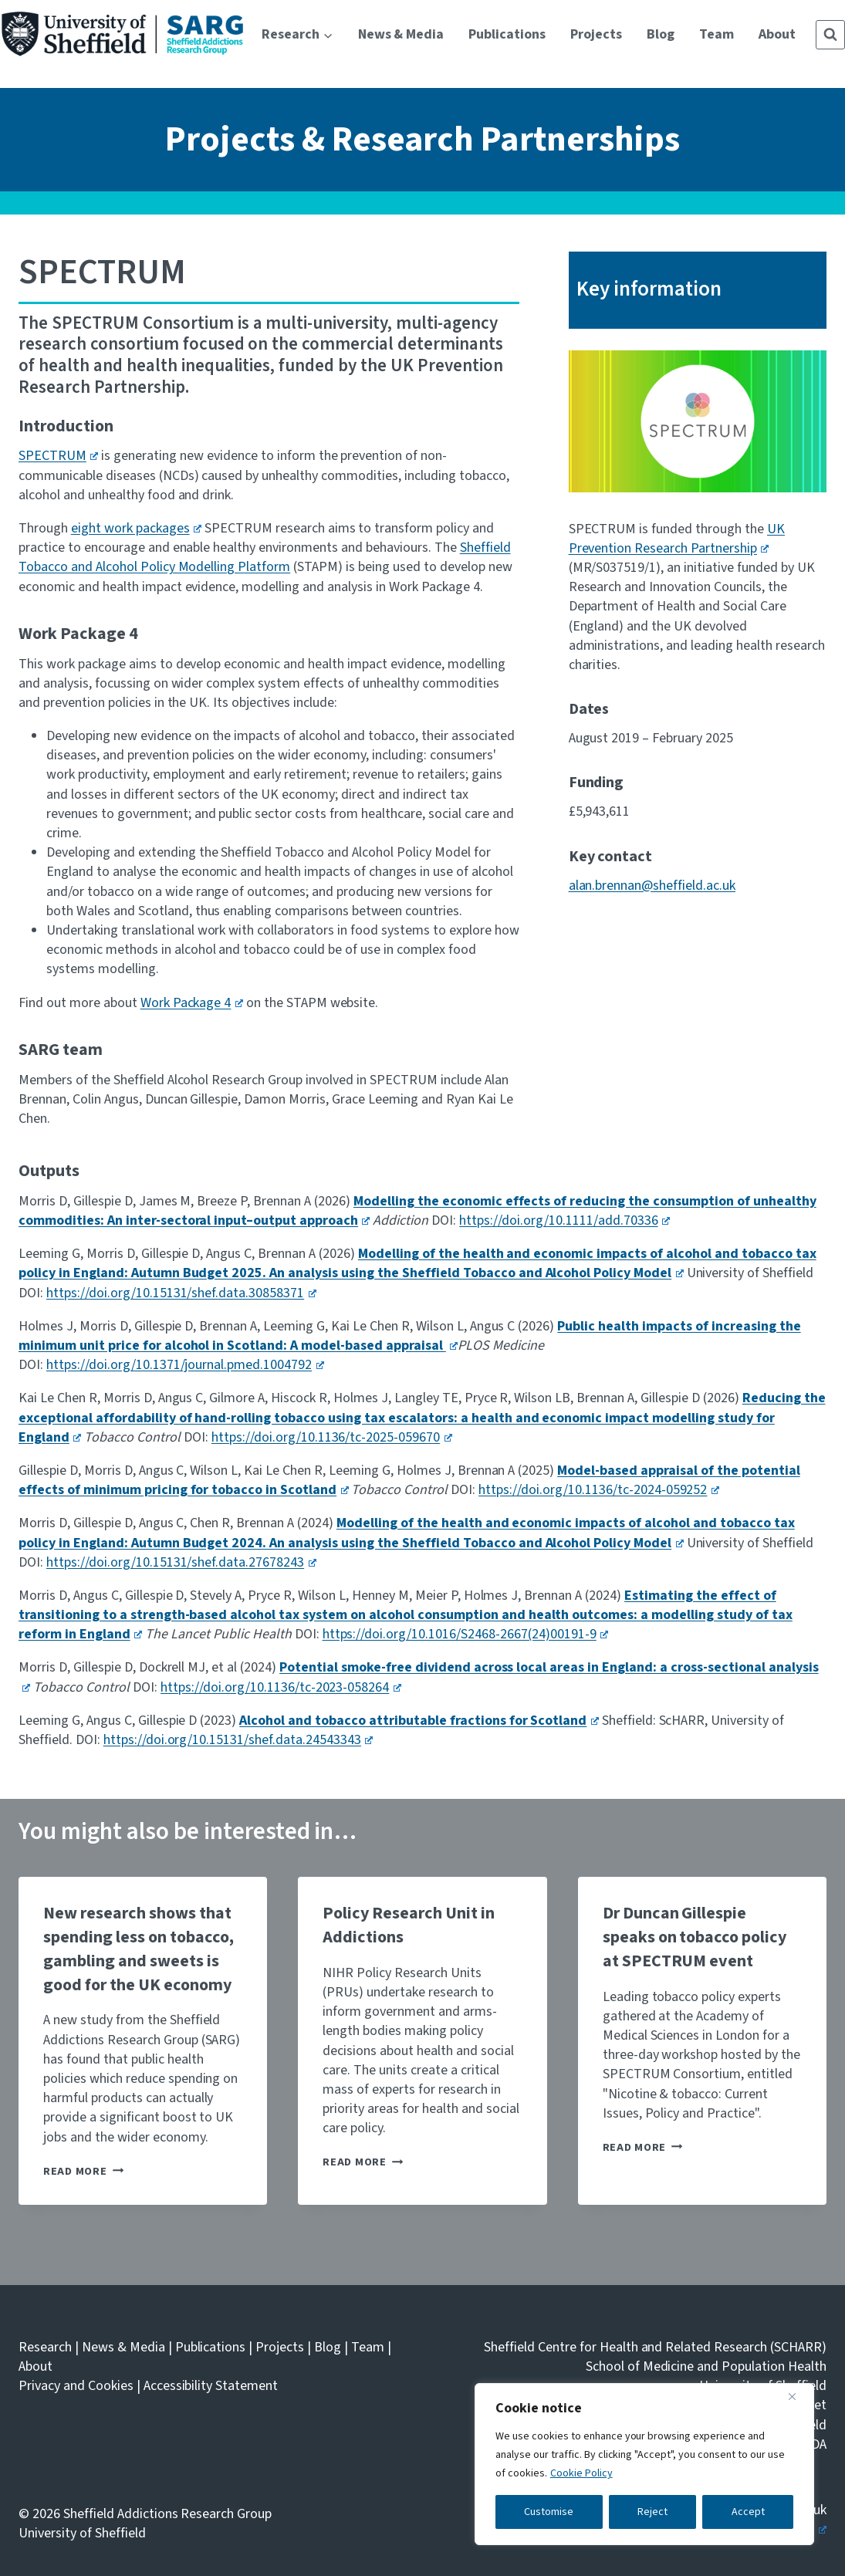 The height and width of the screenshot is (2576, 845). What do you see at coordinates (677, 538) in the screenshot?
I see `UK Prevention Research Partnership` at bounding box center [677, 538].